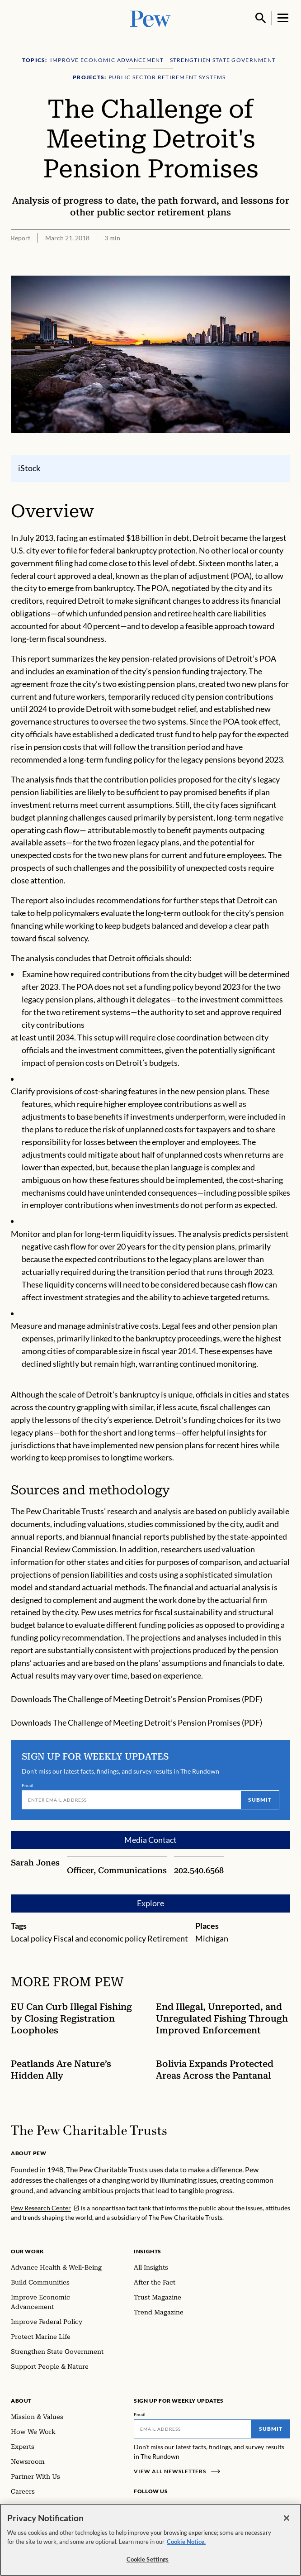 The width and height of the screenshot is (301, 2576). I want to click on [Email], so click(131, 1799).